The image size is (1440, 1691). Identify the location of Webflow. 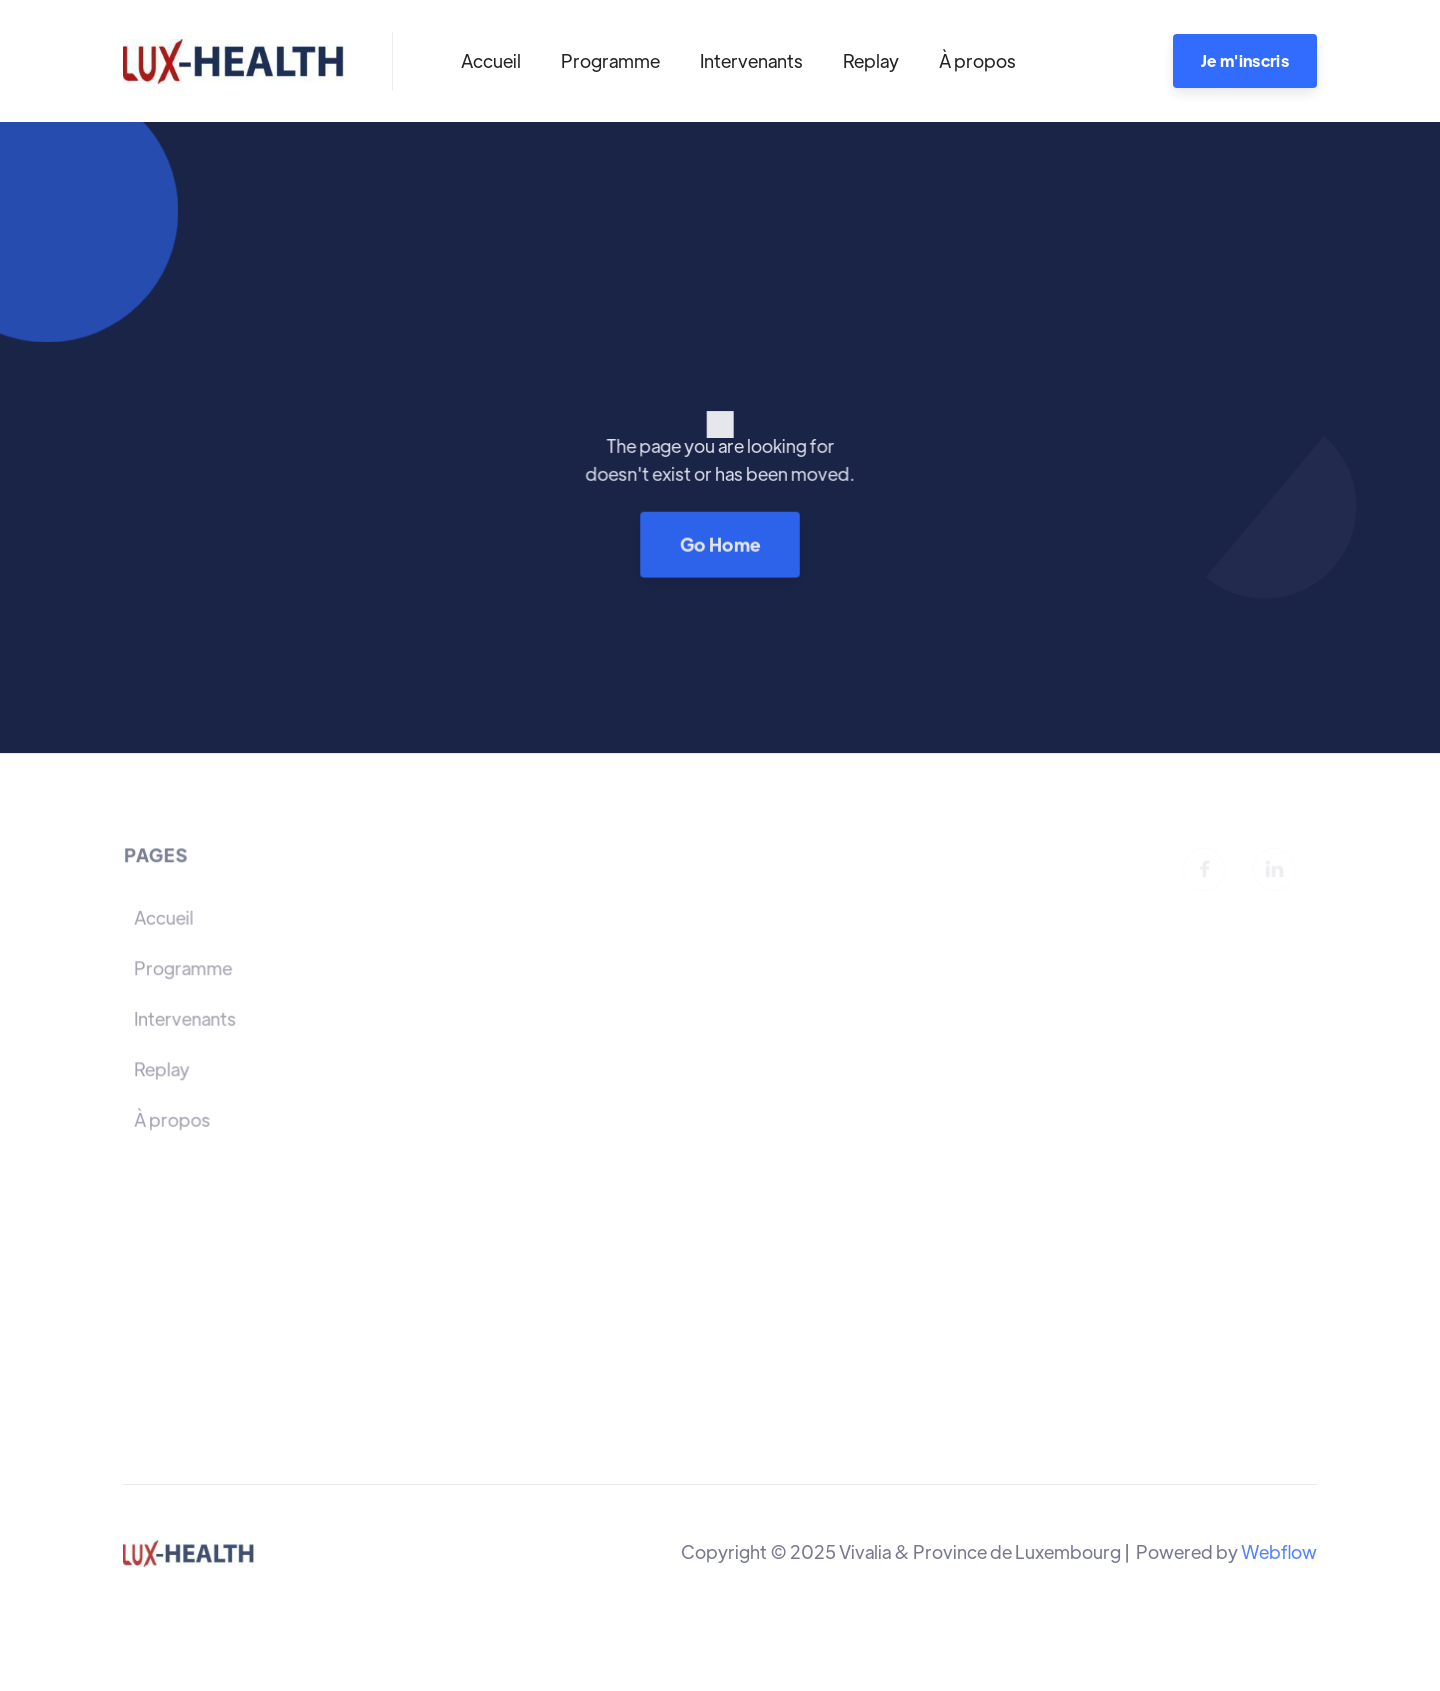
(1279, 1551).